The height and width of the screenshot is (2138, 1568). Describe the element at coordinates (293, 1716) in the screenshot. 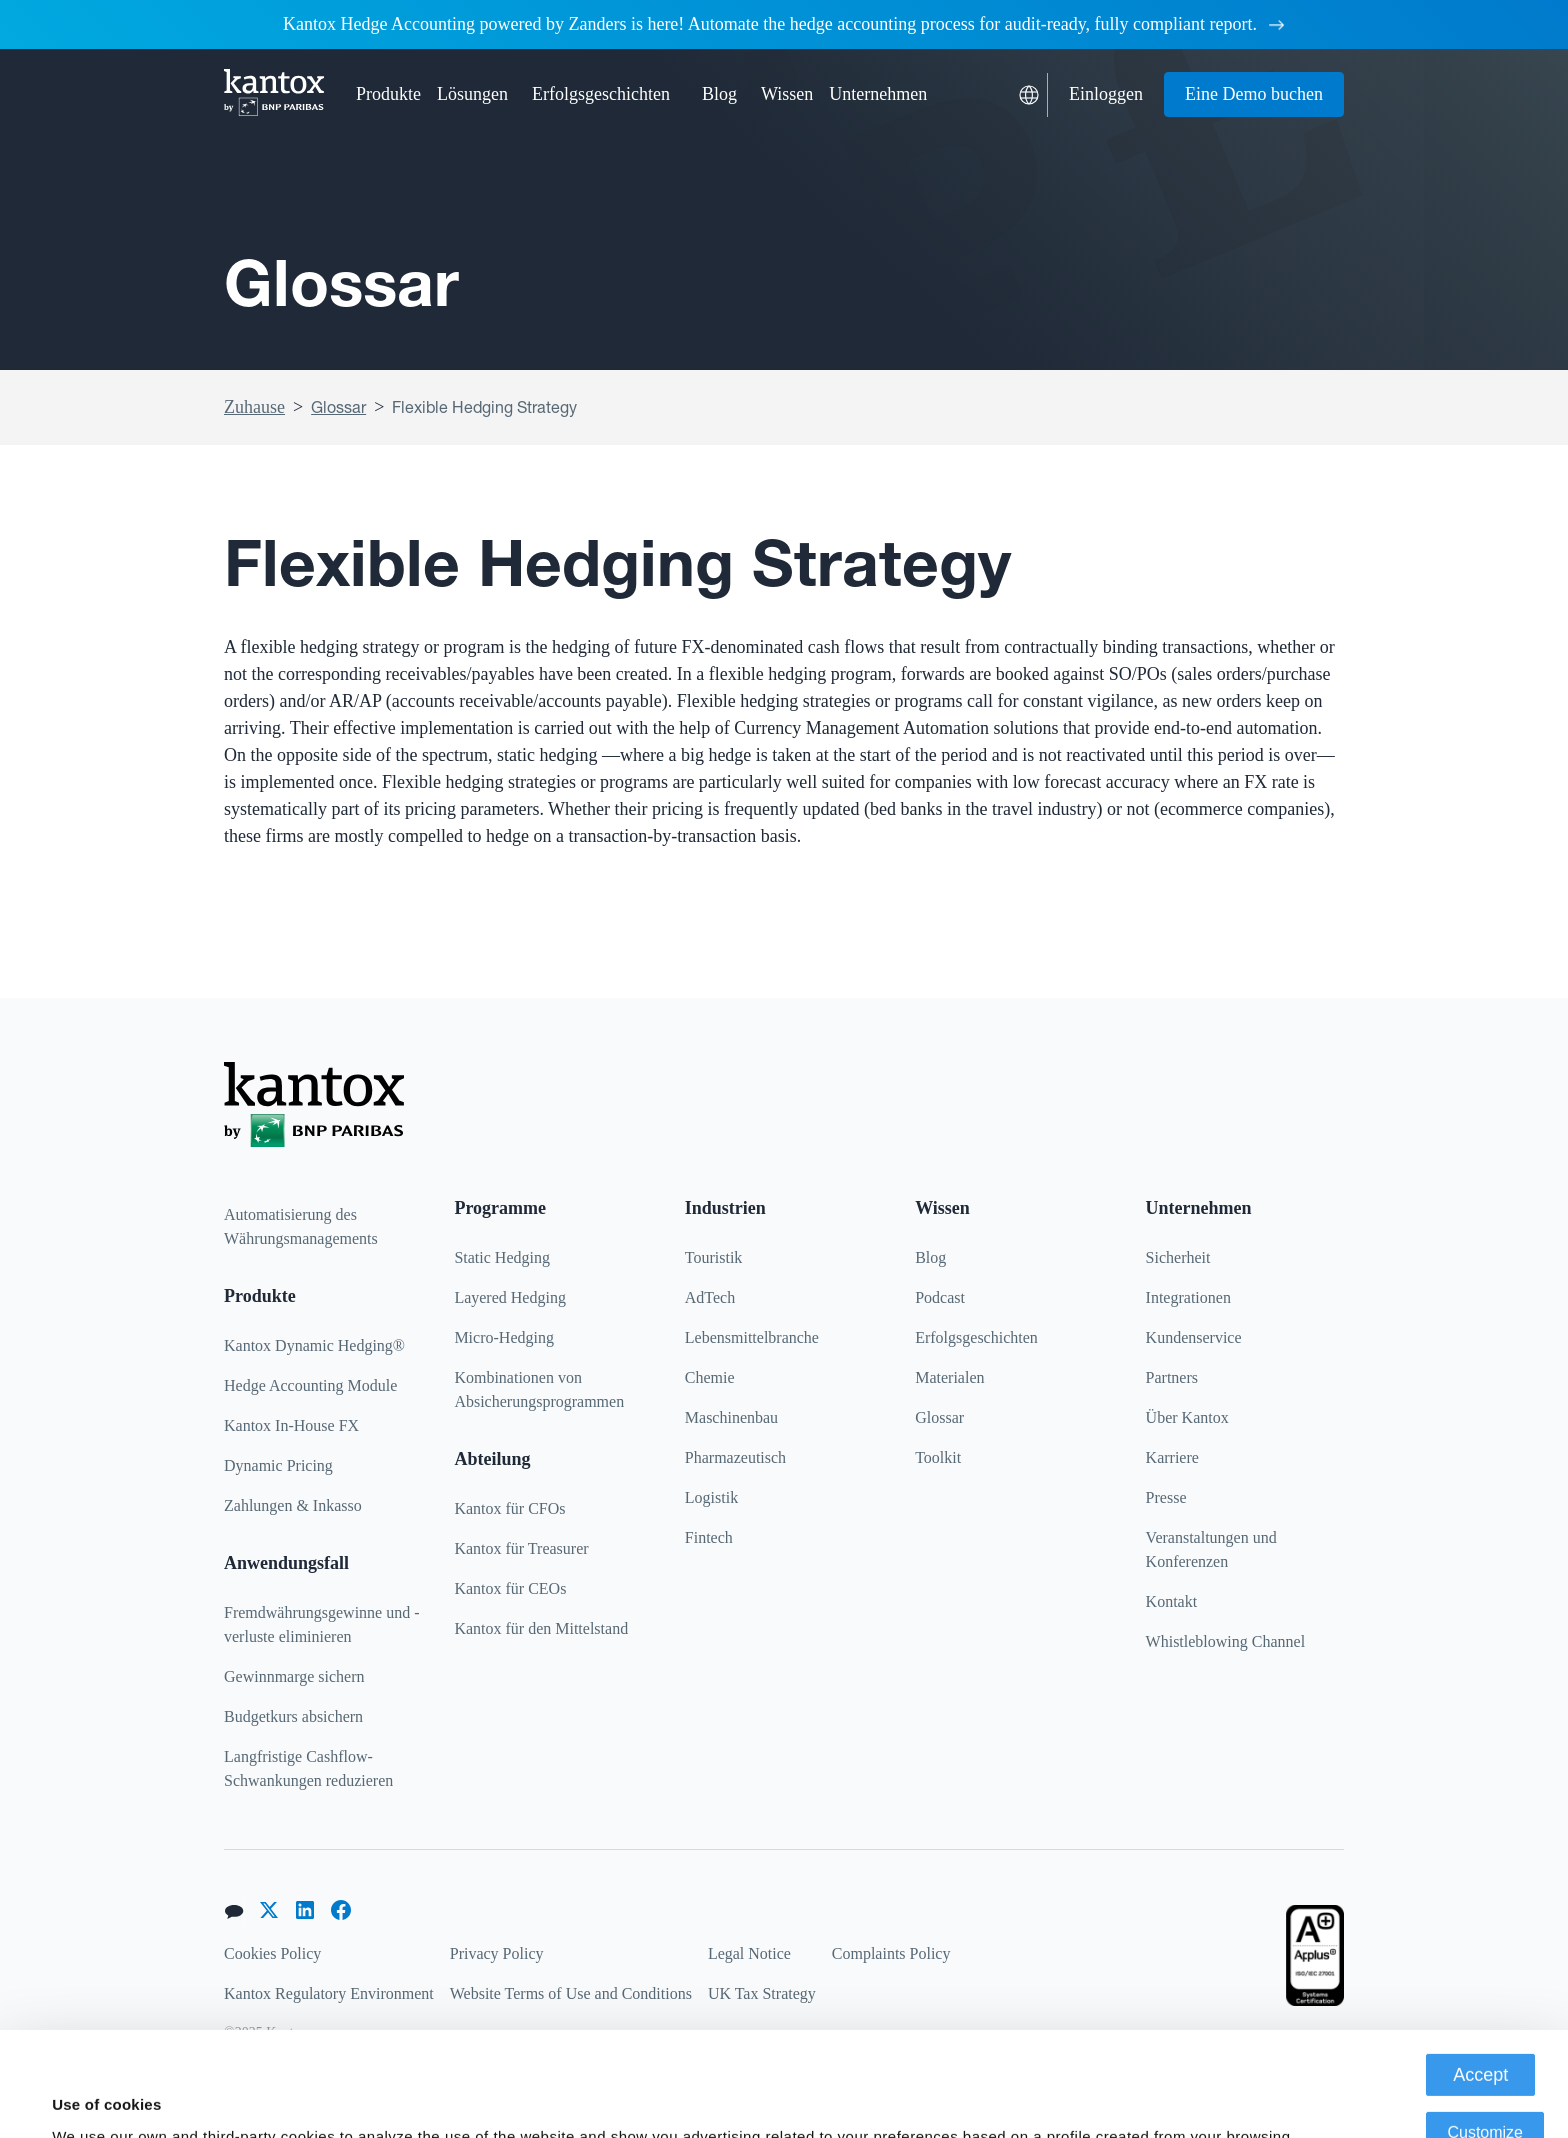

I see `Budgetkurs absichern` at that location.